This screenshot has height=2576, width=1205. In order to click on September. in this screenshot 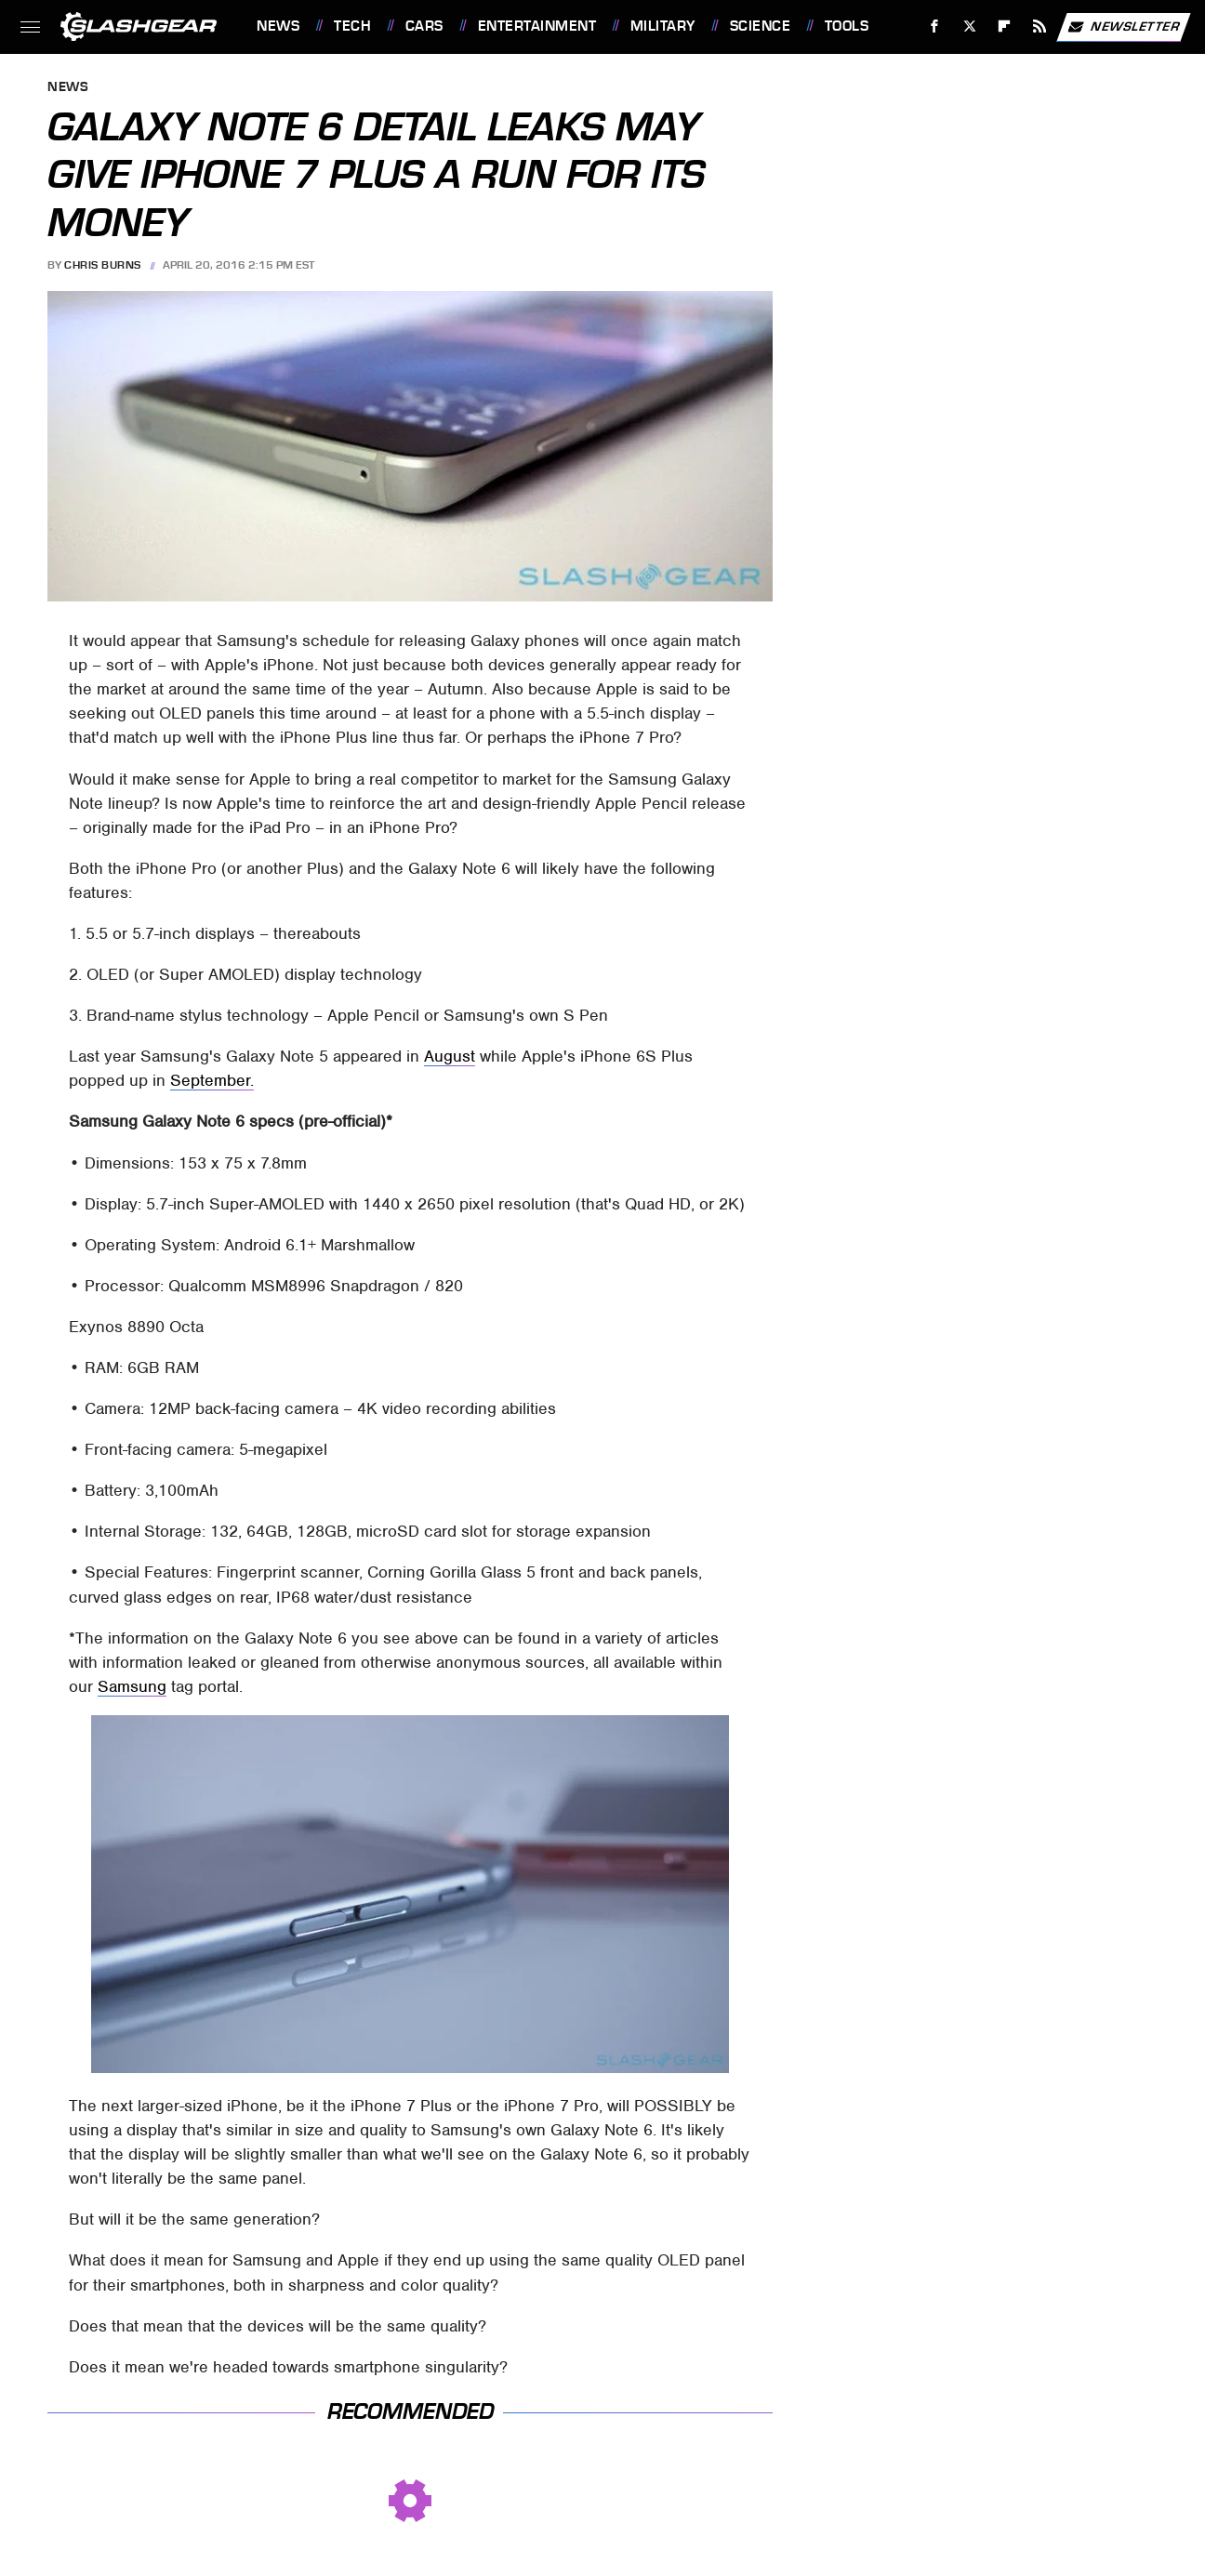, I will do `click(212, 1080)`.